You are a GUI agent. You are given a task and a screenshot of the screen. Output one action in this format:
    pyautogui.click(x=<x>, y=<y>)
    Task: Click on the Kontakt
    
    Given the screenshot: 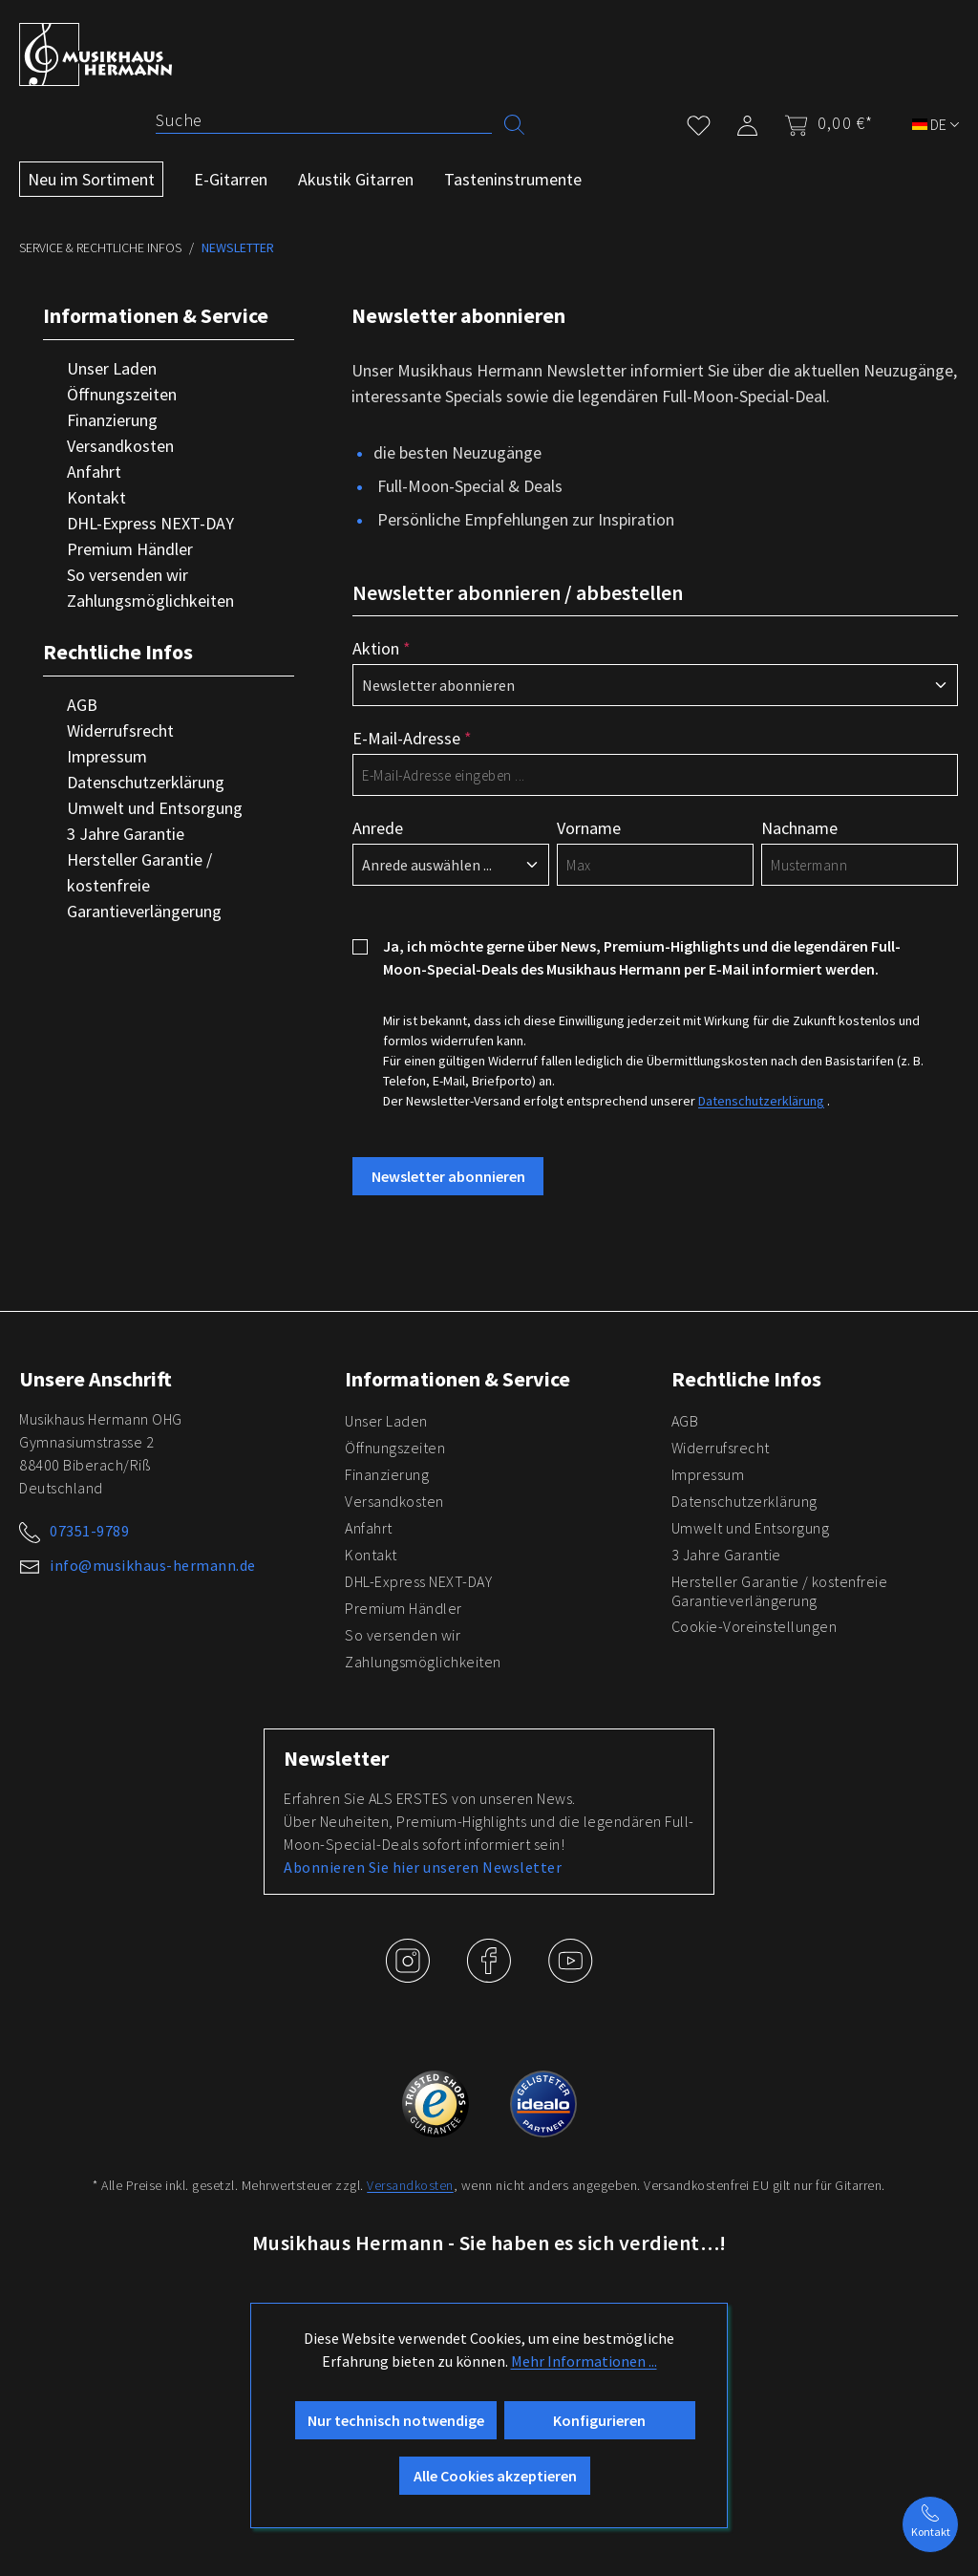 What is the action you would take?
    pyautogui.click(x=96, y=497)
    